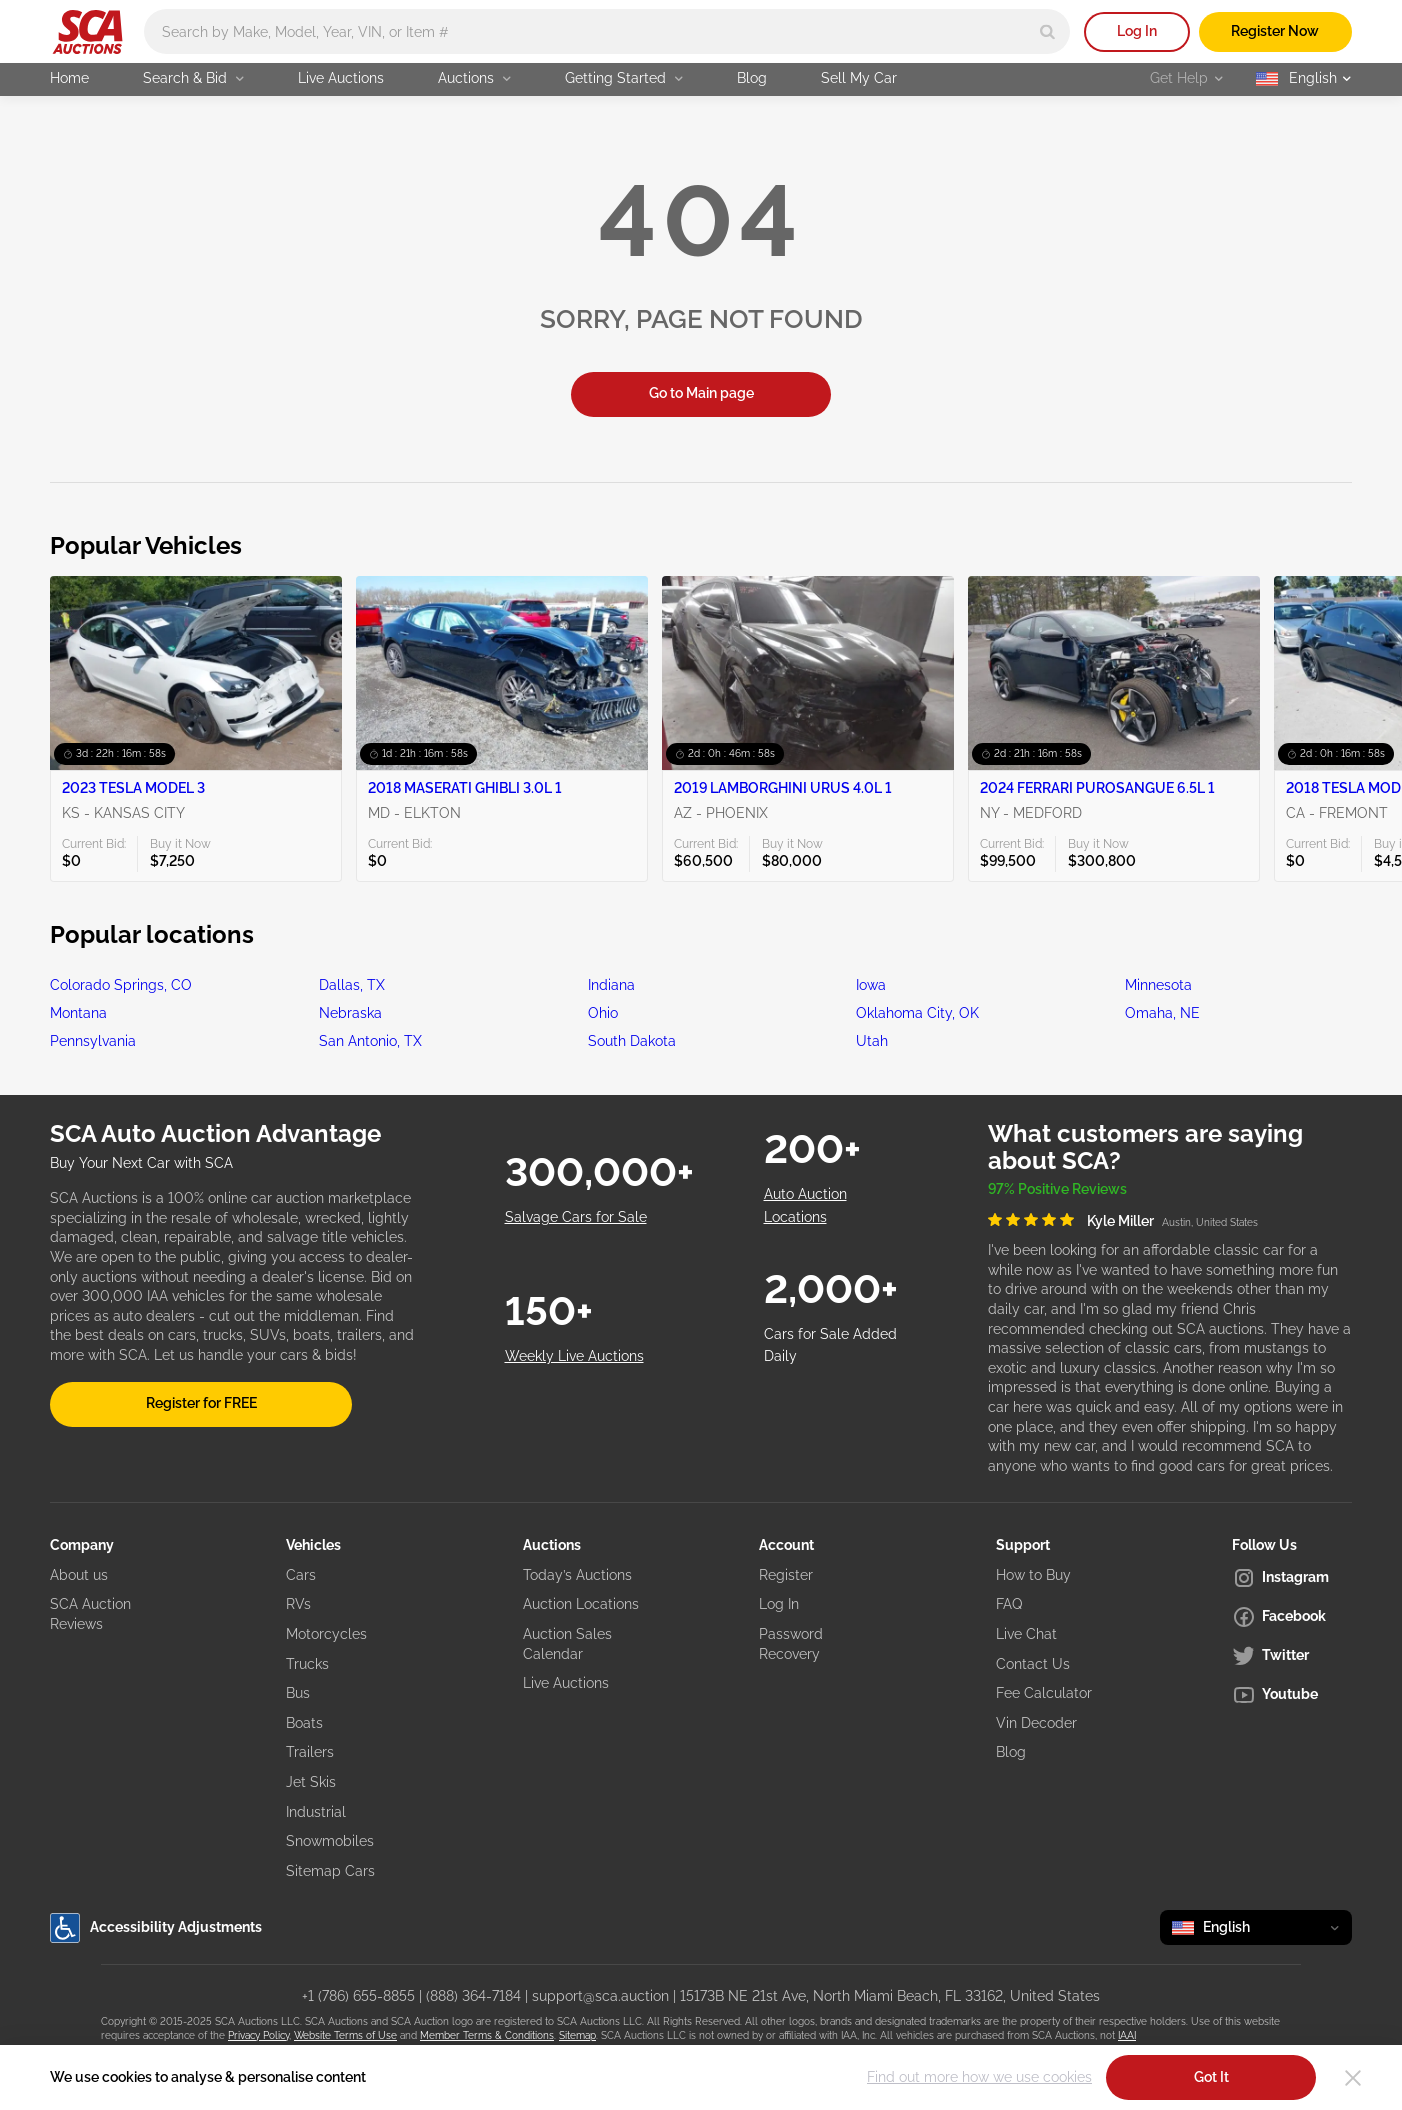 The height and width of the screenshot is (2110, 1402). I want to click on 97% Positive Reviews, so click(1057, 1189).